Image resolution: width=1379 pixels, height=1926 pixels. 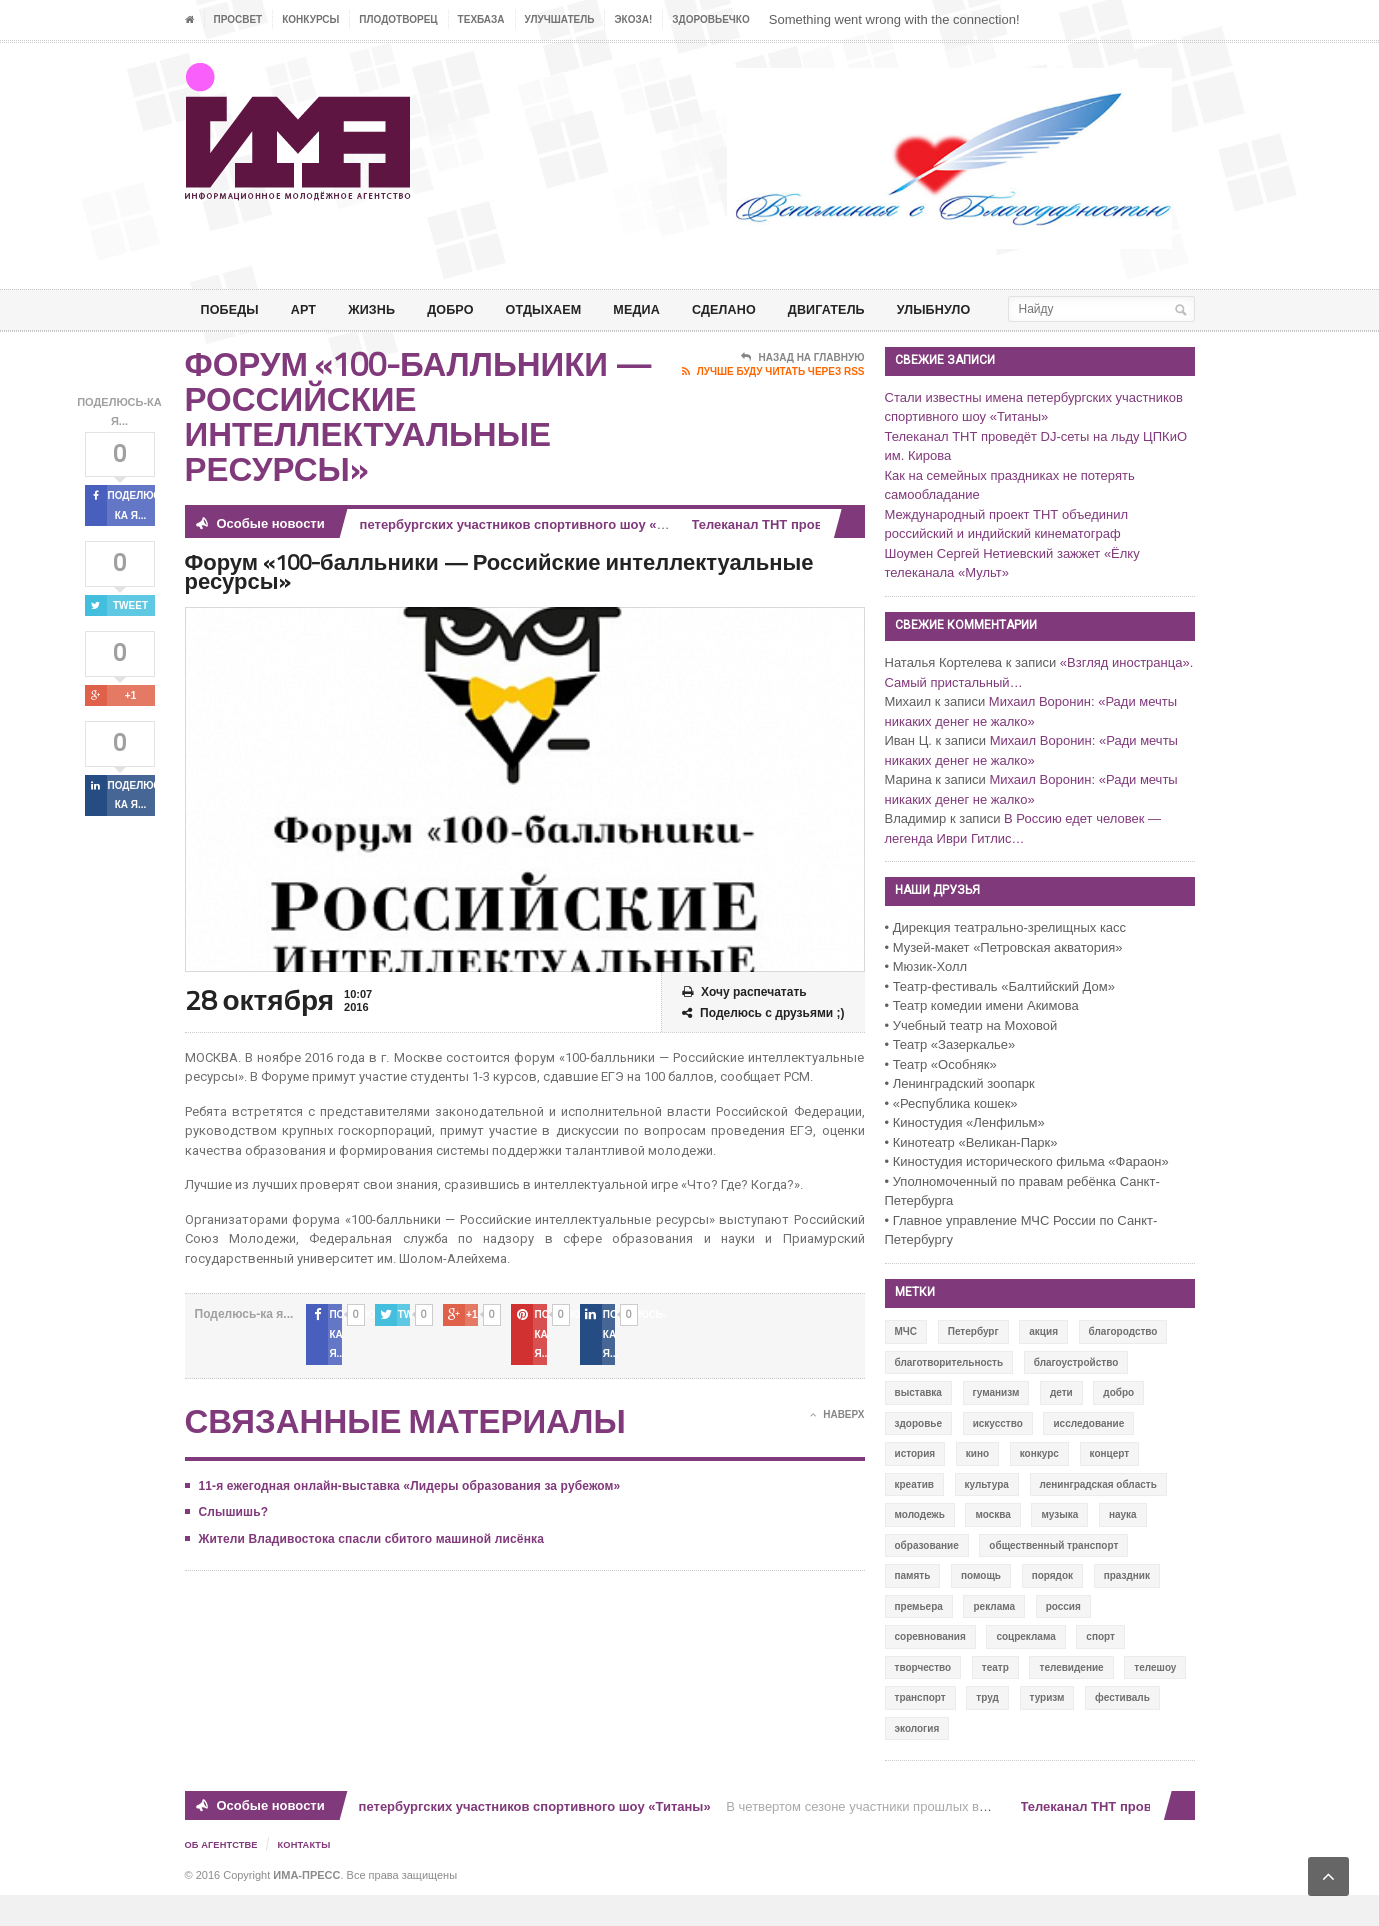 I want to click on Петербург [Петербург (522 элемента)], so click(x=973, y=1363).